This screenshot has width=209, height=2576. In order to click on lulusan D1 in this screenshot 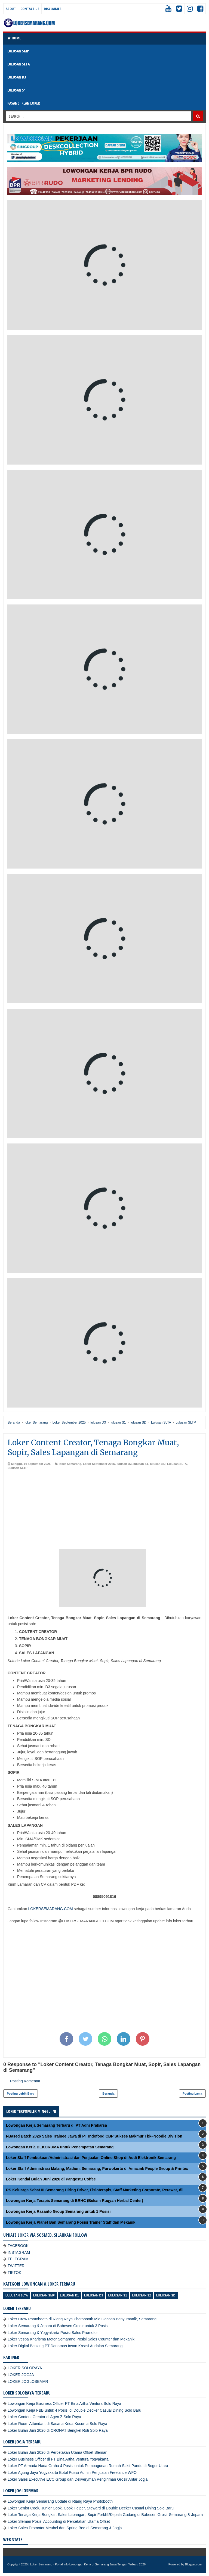, I will do `click(69, 2295)`.